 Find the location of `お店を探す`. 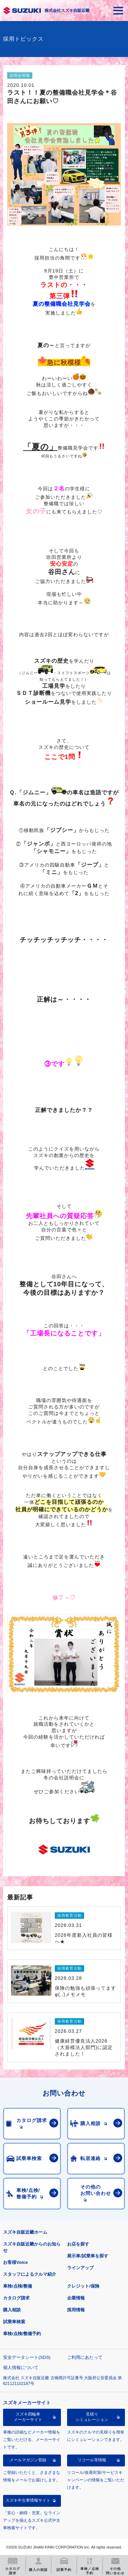

お店を探す is located at coordinates (78, 2244).